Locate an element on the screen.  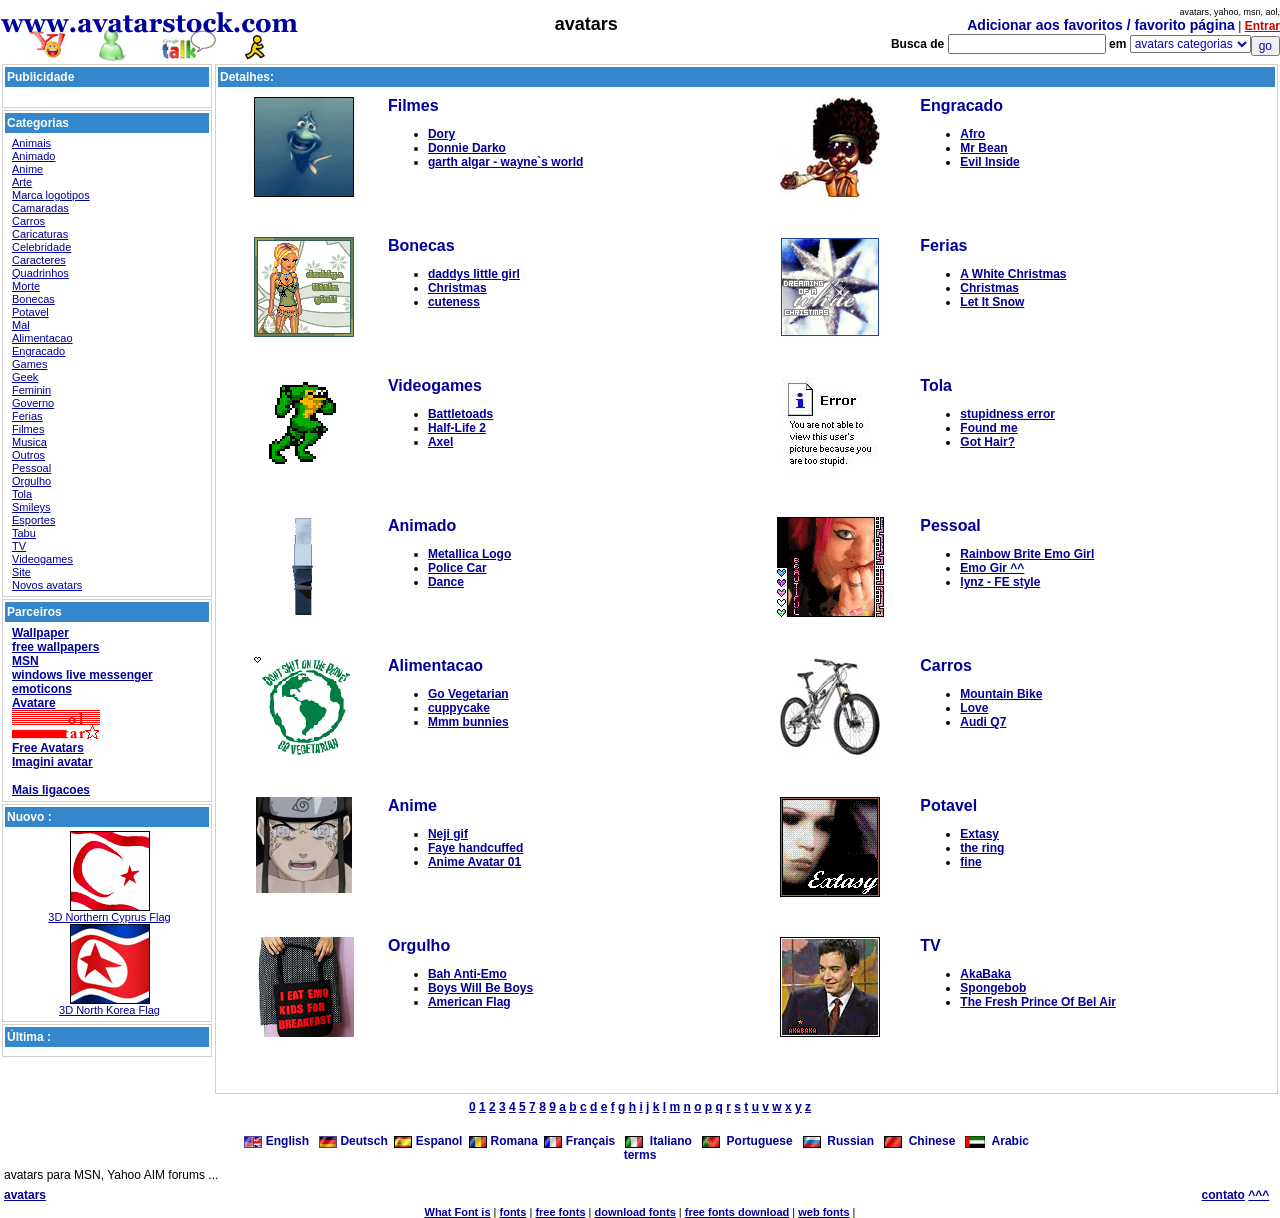
Mmm bunnies is located at coordinates (468, 722).